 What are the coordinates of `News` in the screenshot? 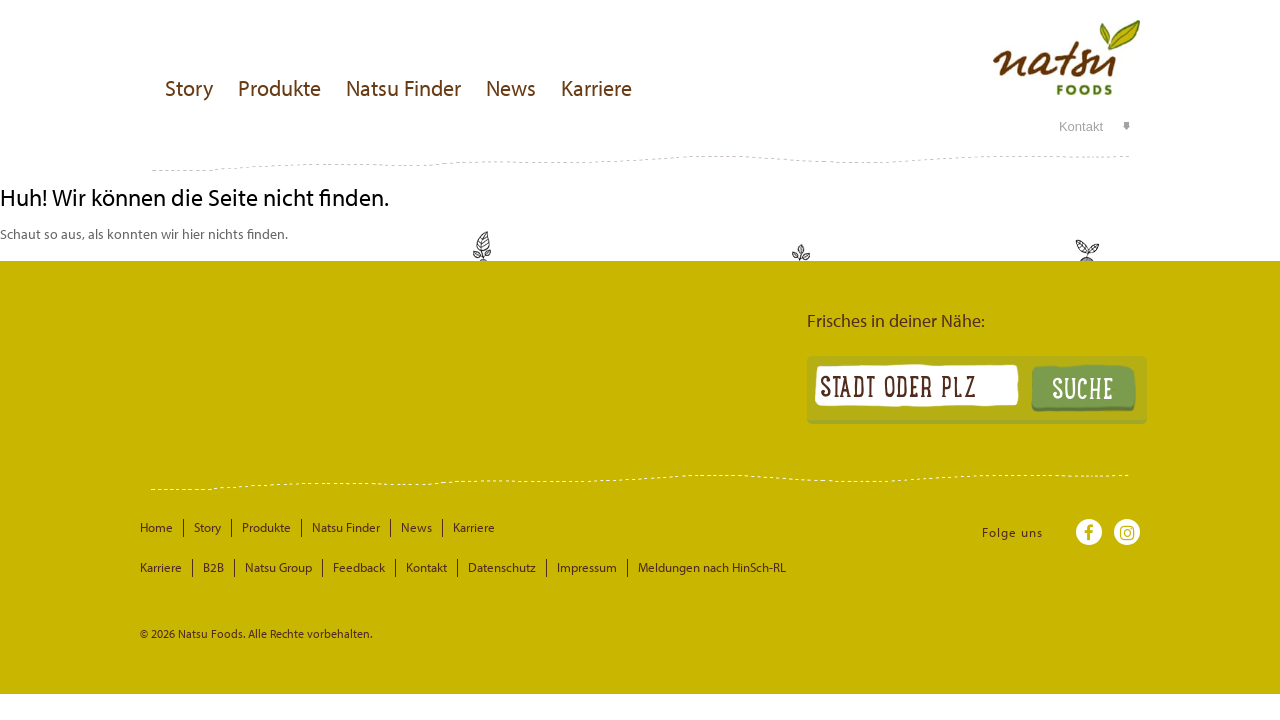 It's located at (511, 88).